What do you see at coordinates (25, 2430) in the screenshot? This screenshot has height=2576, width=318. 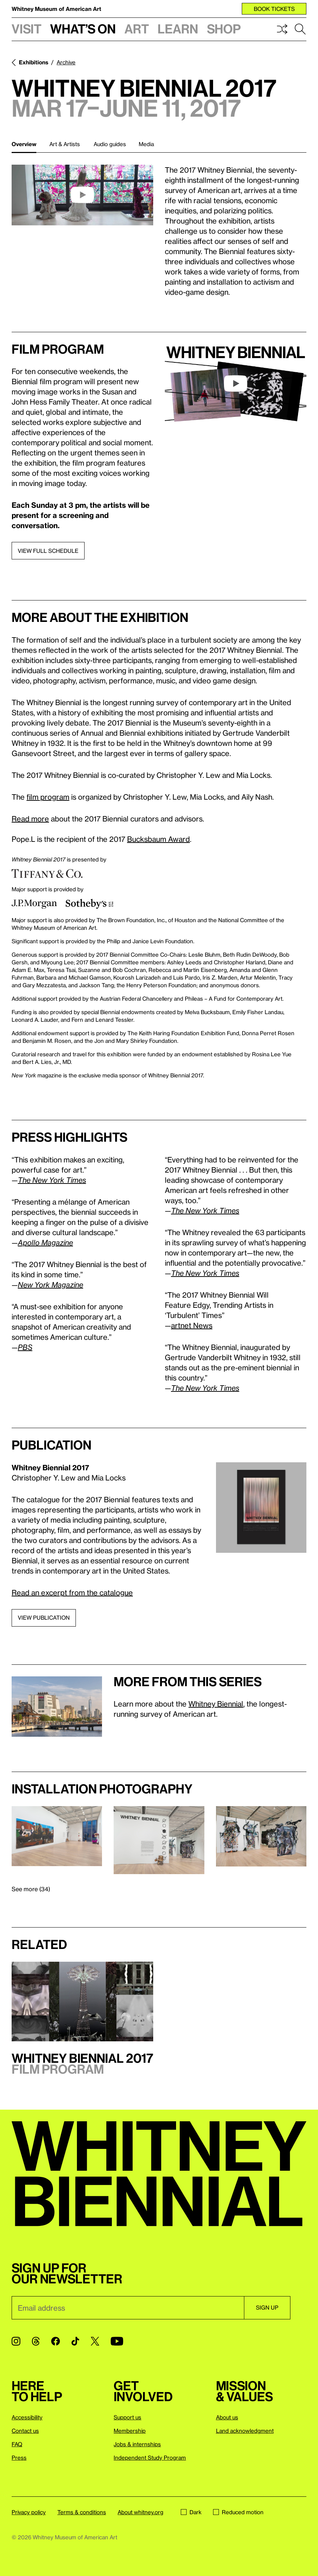 I see `Contact us` at bounding box center [25, 2430].